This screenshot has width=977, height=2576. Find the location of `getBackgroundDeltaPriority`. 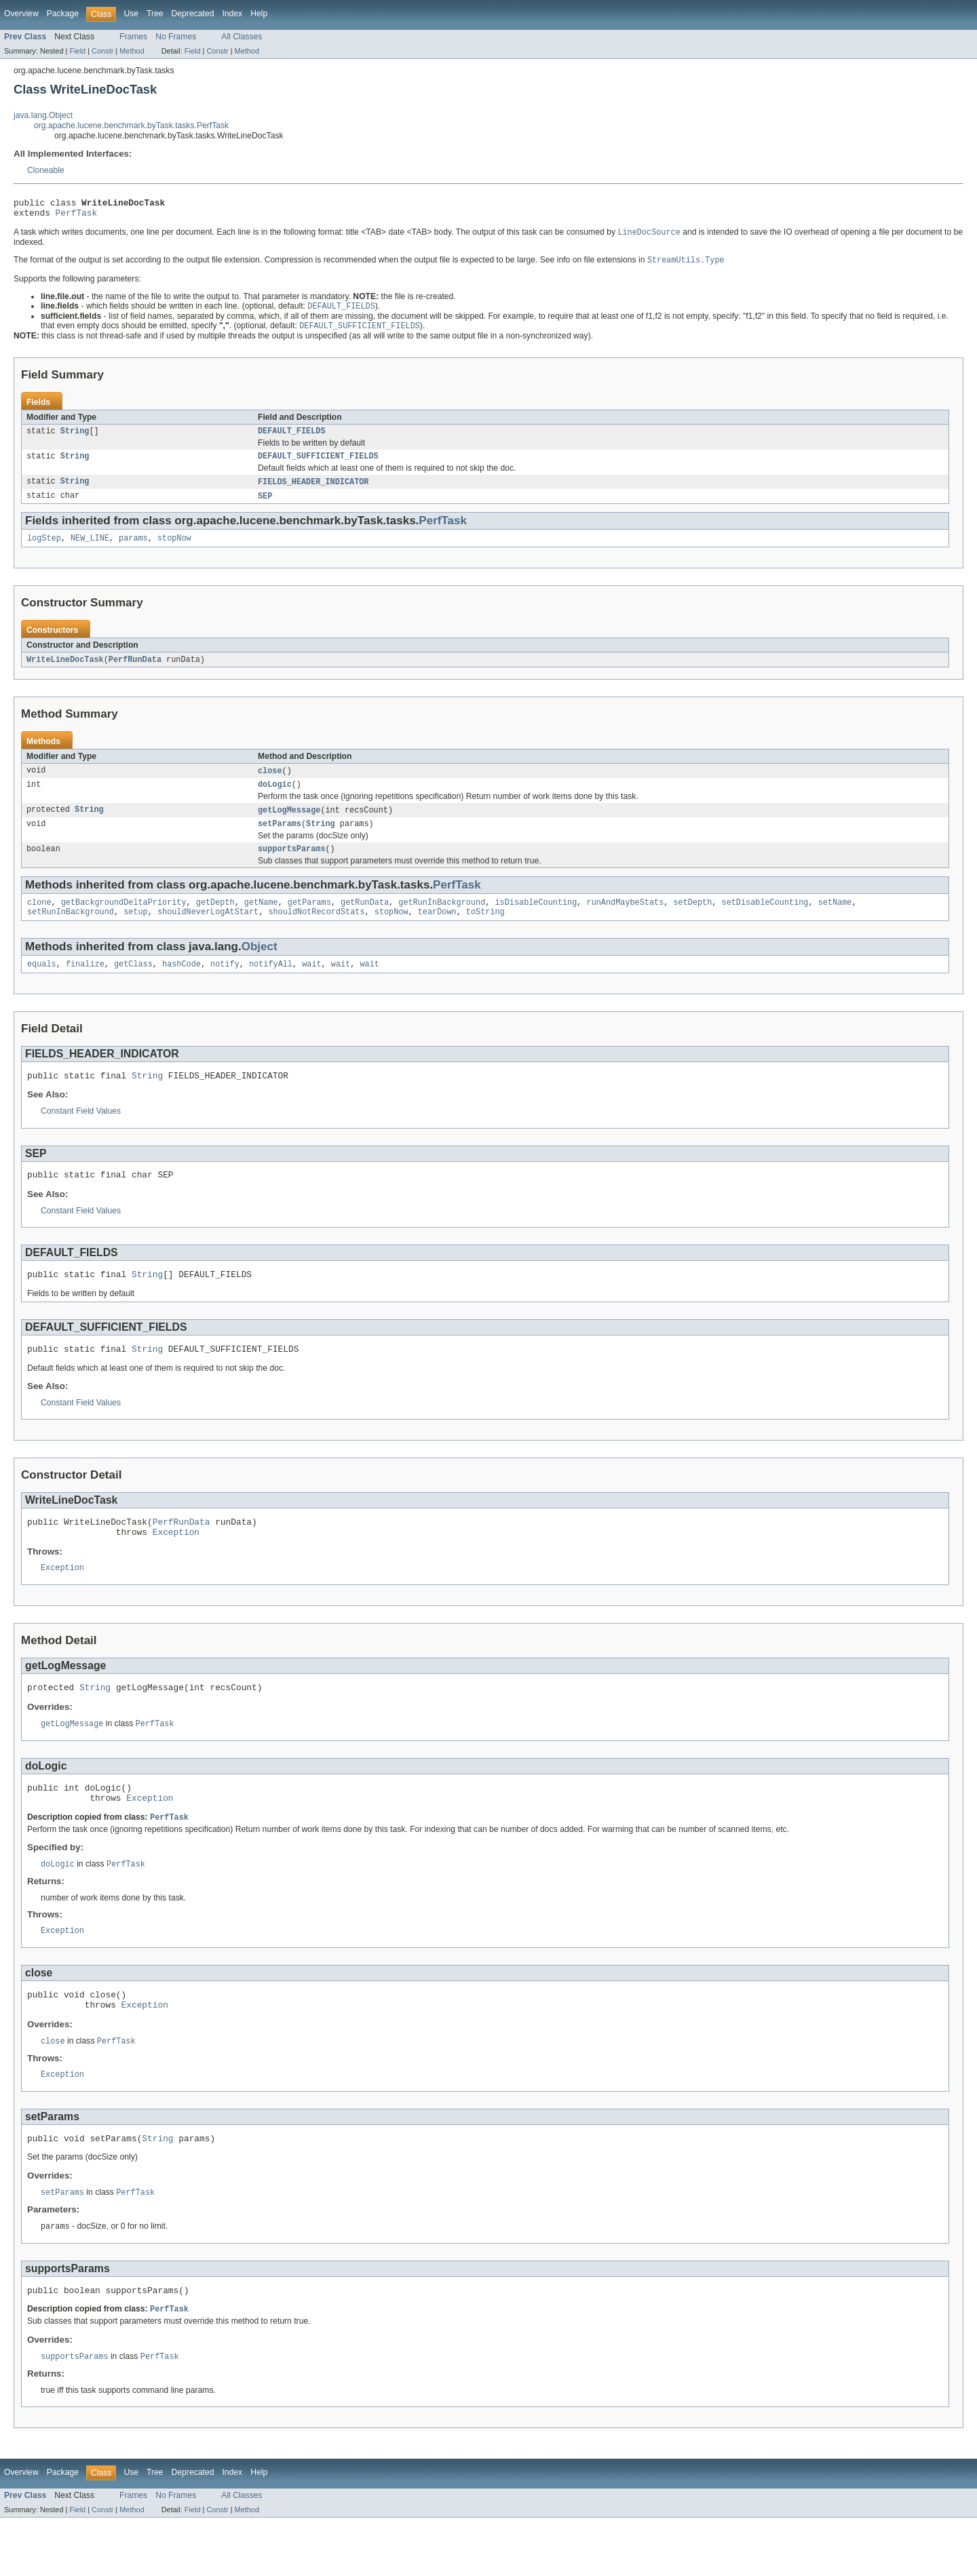

getBackgroundDeltaPriority is located at coordinates (124, 921).